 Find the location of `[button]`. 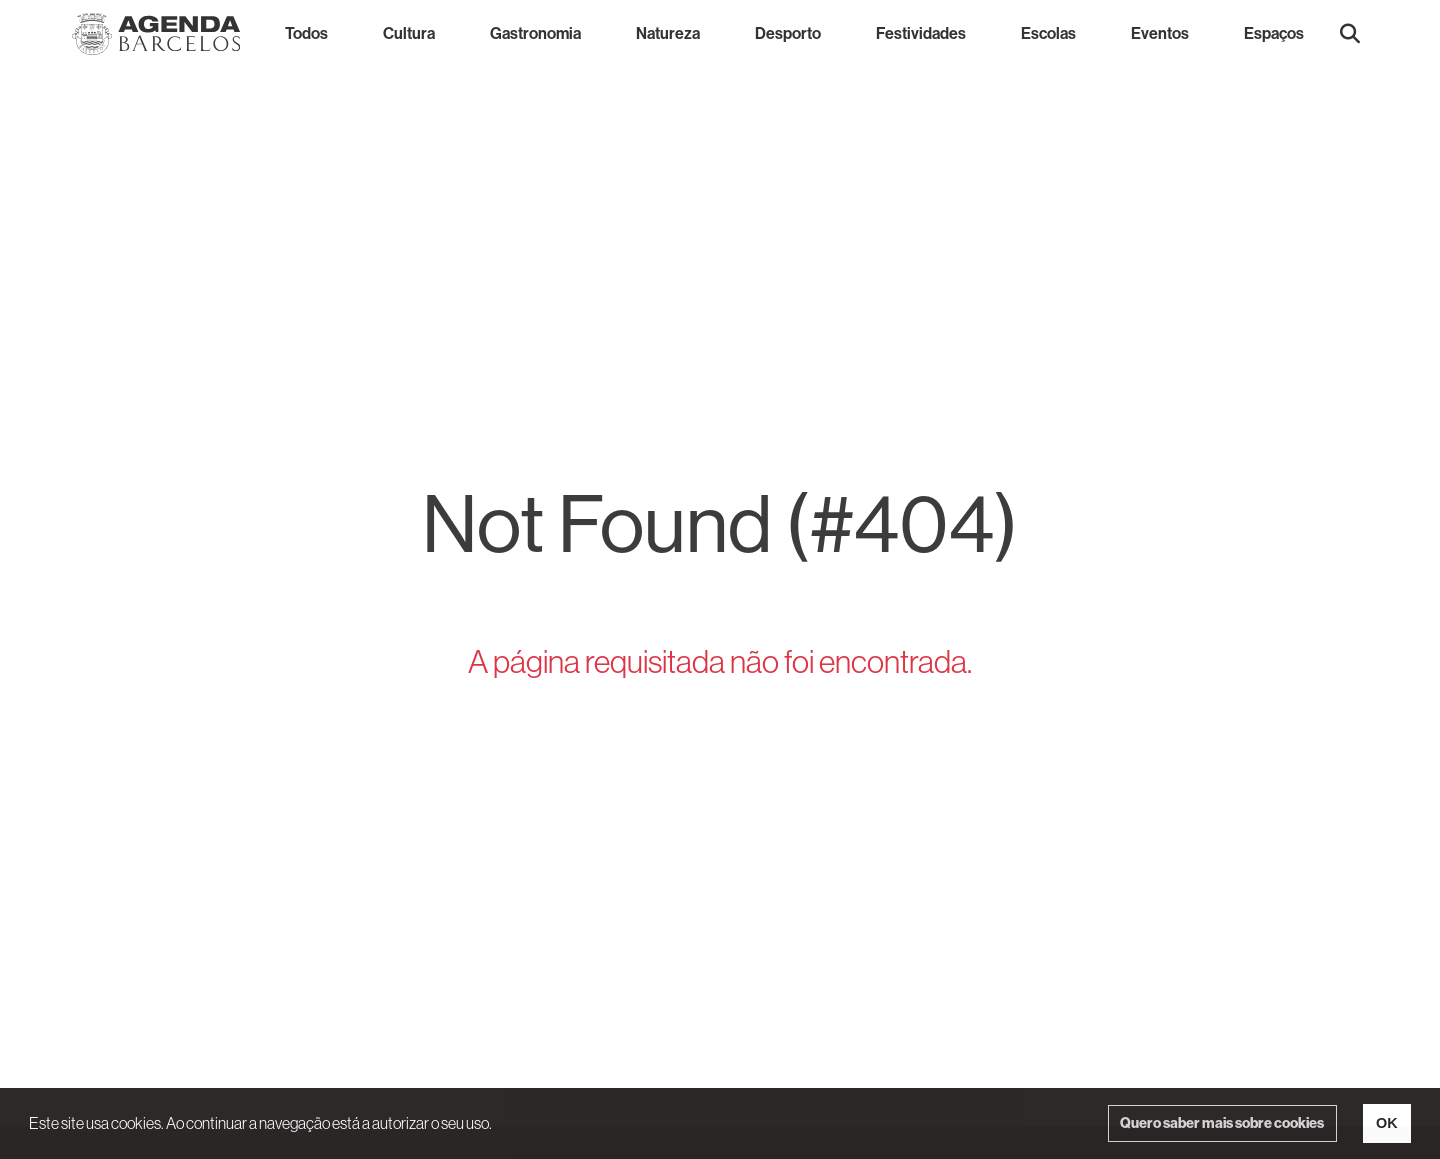

[button] is located at coordinates (1350, 34).